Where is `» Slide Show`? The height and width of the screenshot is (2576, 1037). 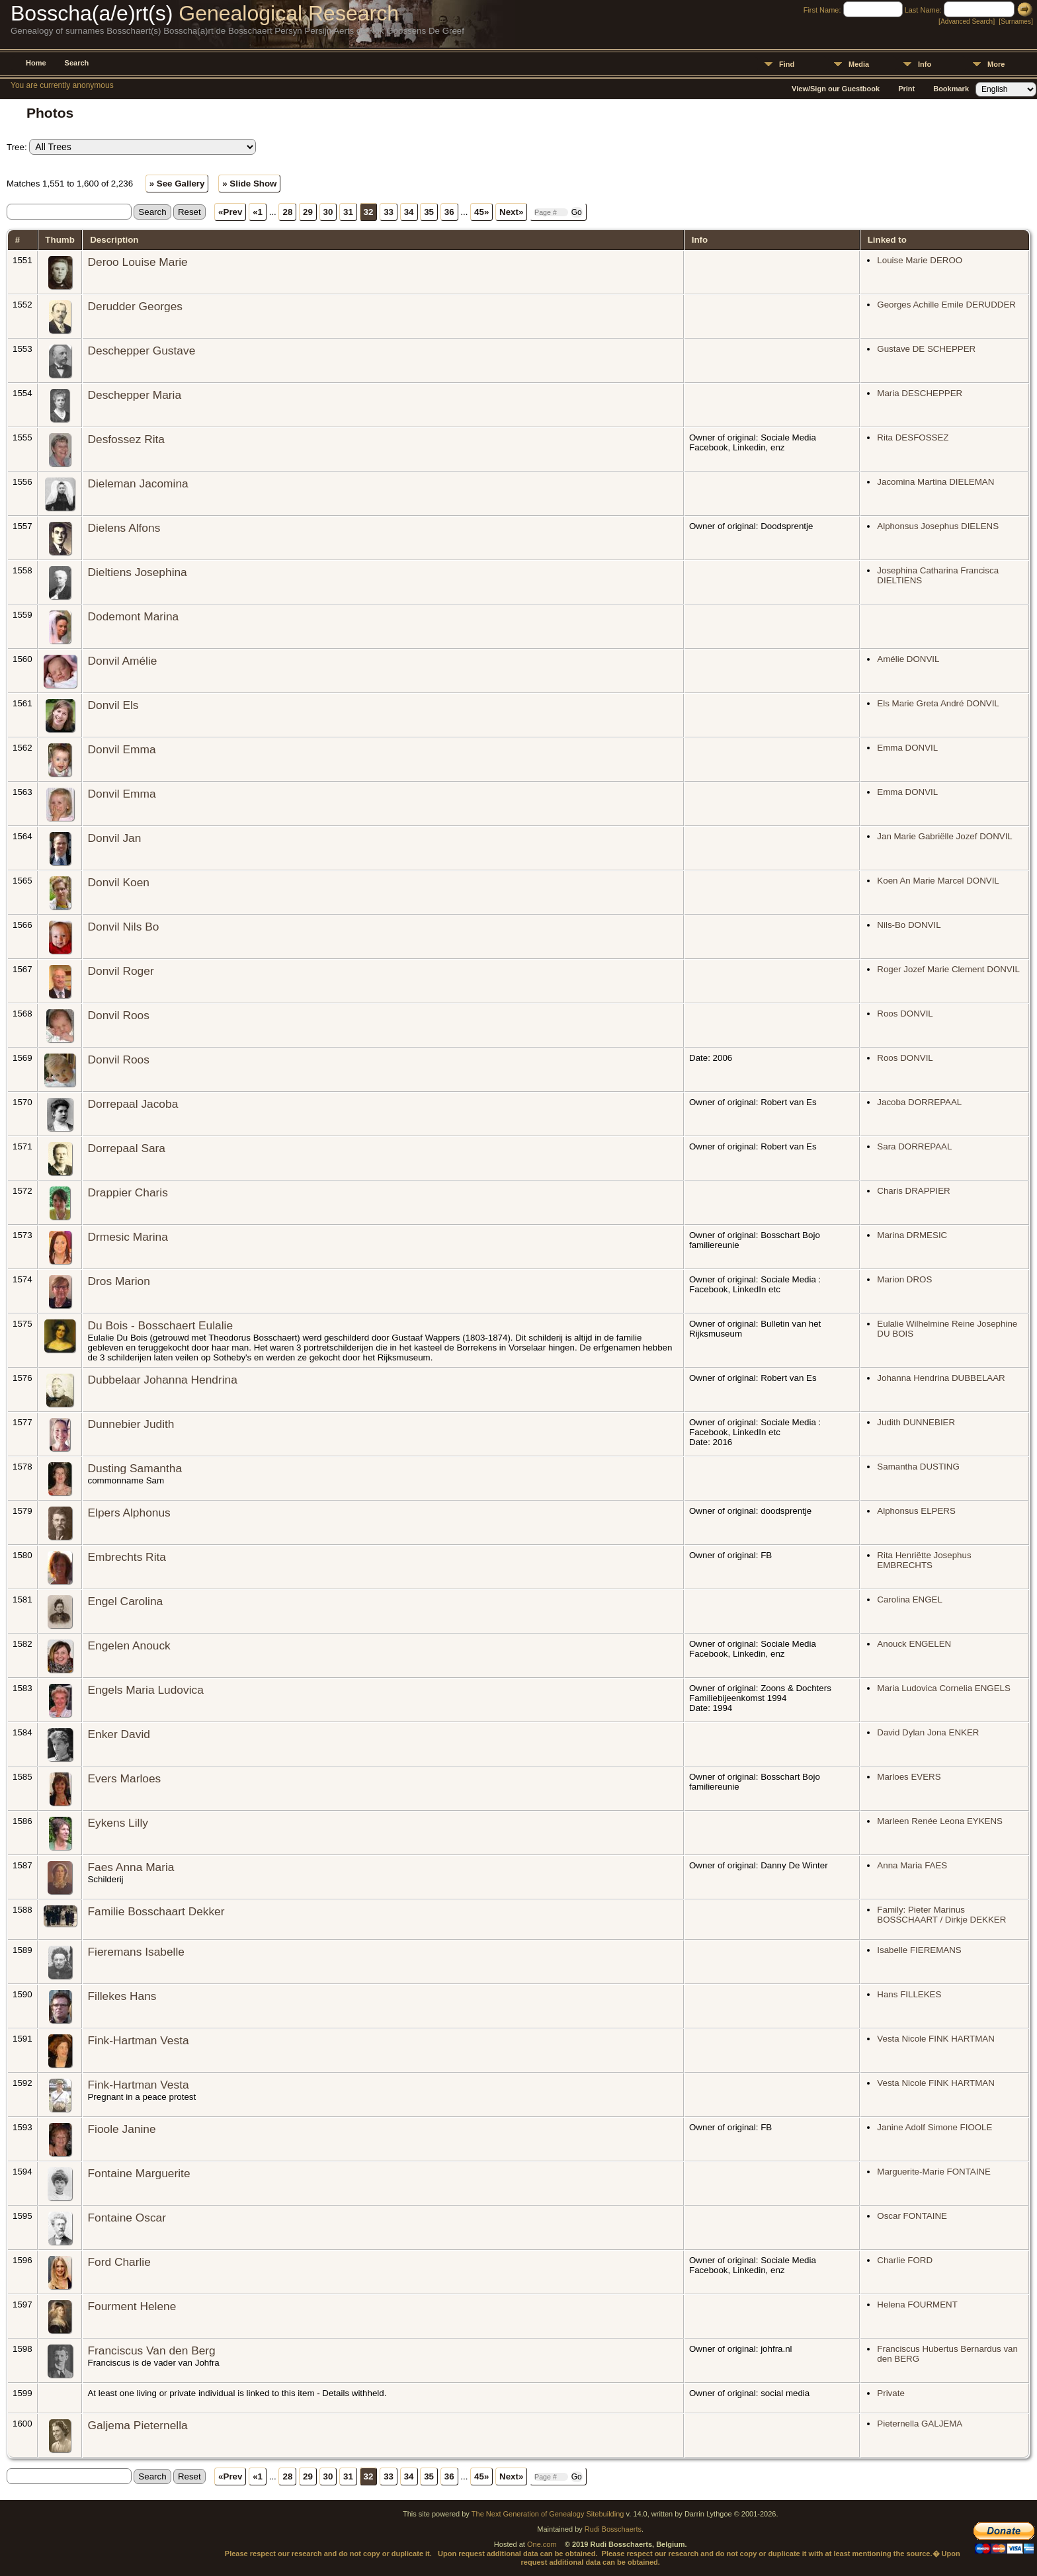 » Slide Show is located at coordinates (249, 183).